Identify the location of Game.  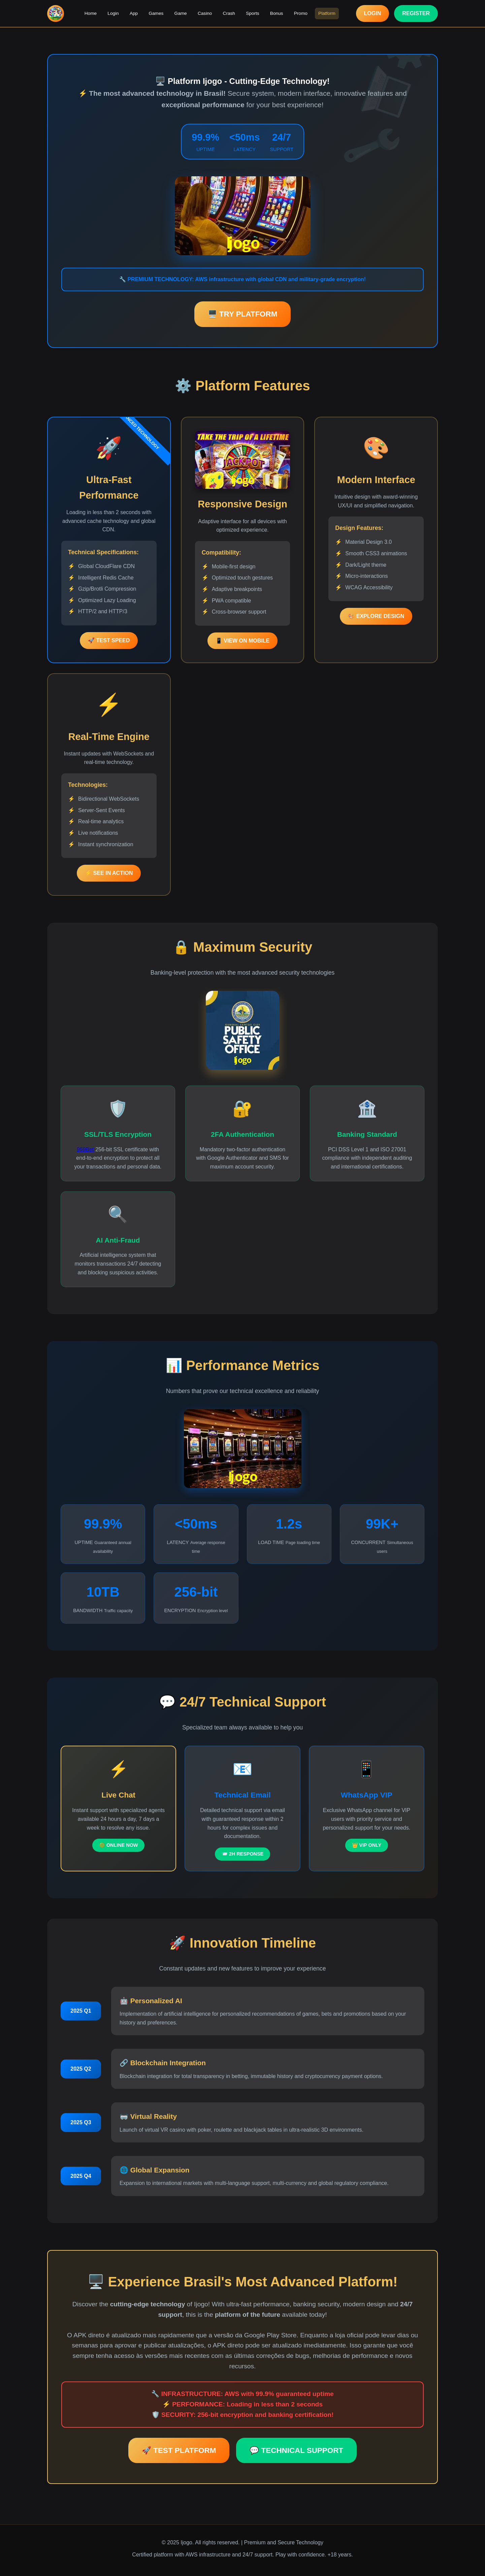
(180, 13).